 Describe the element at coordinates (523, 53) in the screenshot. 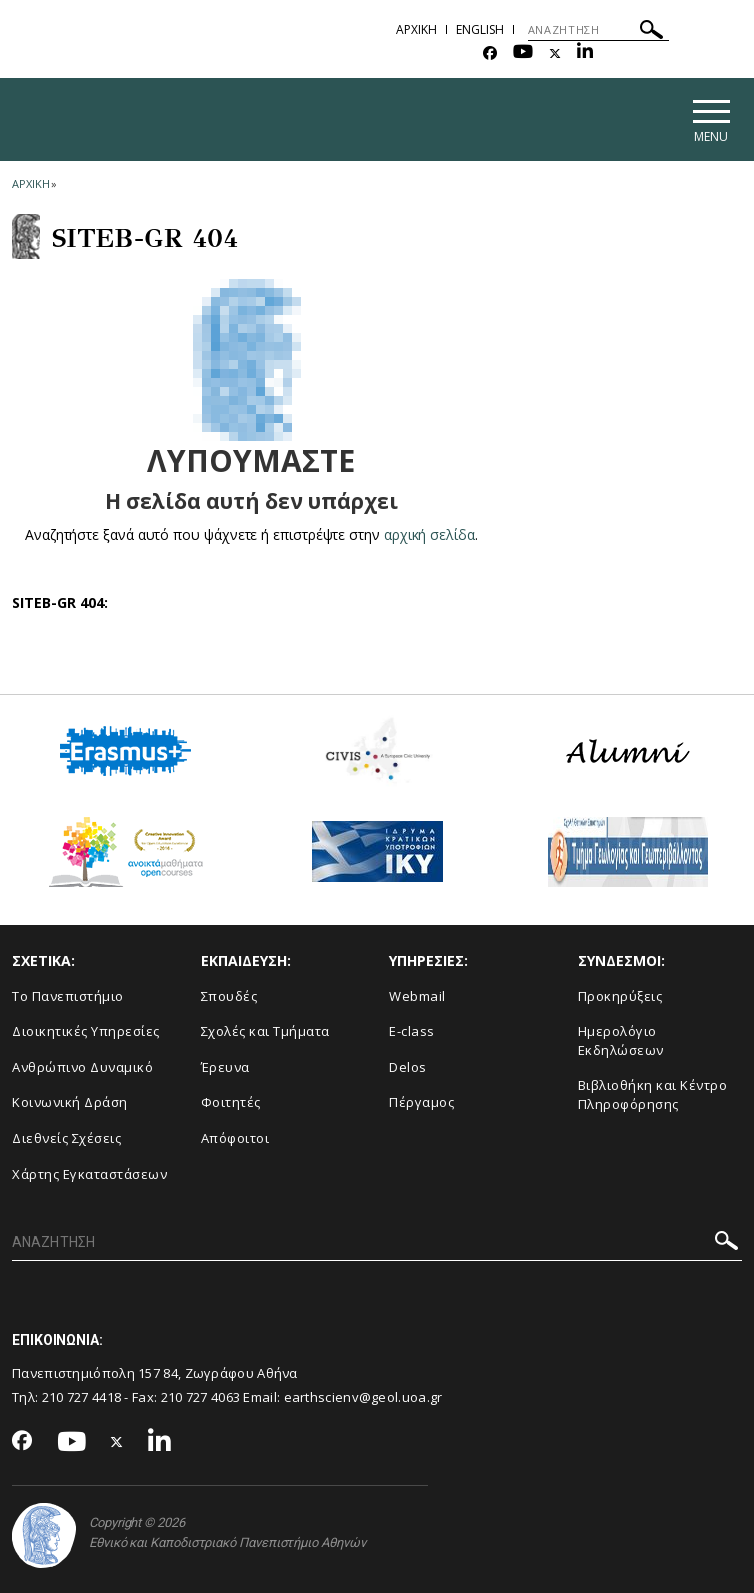

I see `[Youtube-link]` at that location.